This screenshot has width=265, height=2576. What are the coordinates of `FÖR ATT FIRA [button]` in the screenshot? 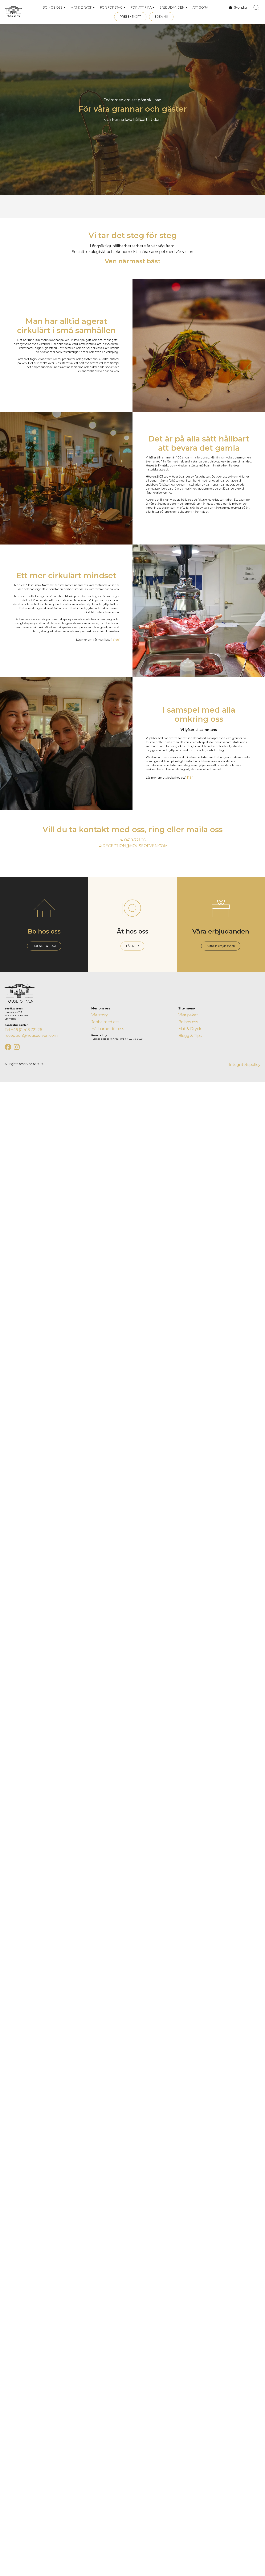 It's located at (141, 7).